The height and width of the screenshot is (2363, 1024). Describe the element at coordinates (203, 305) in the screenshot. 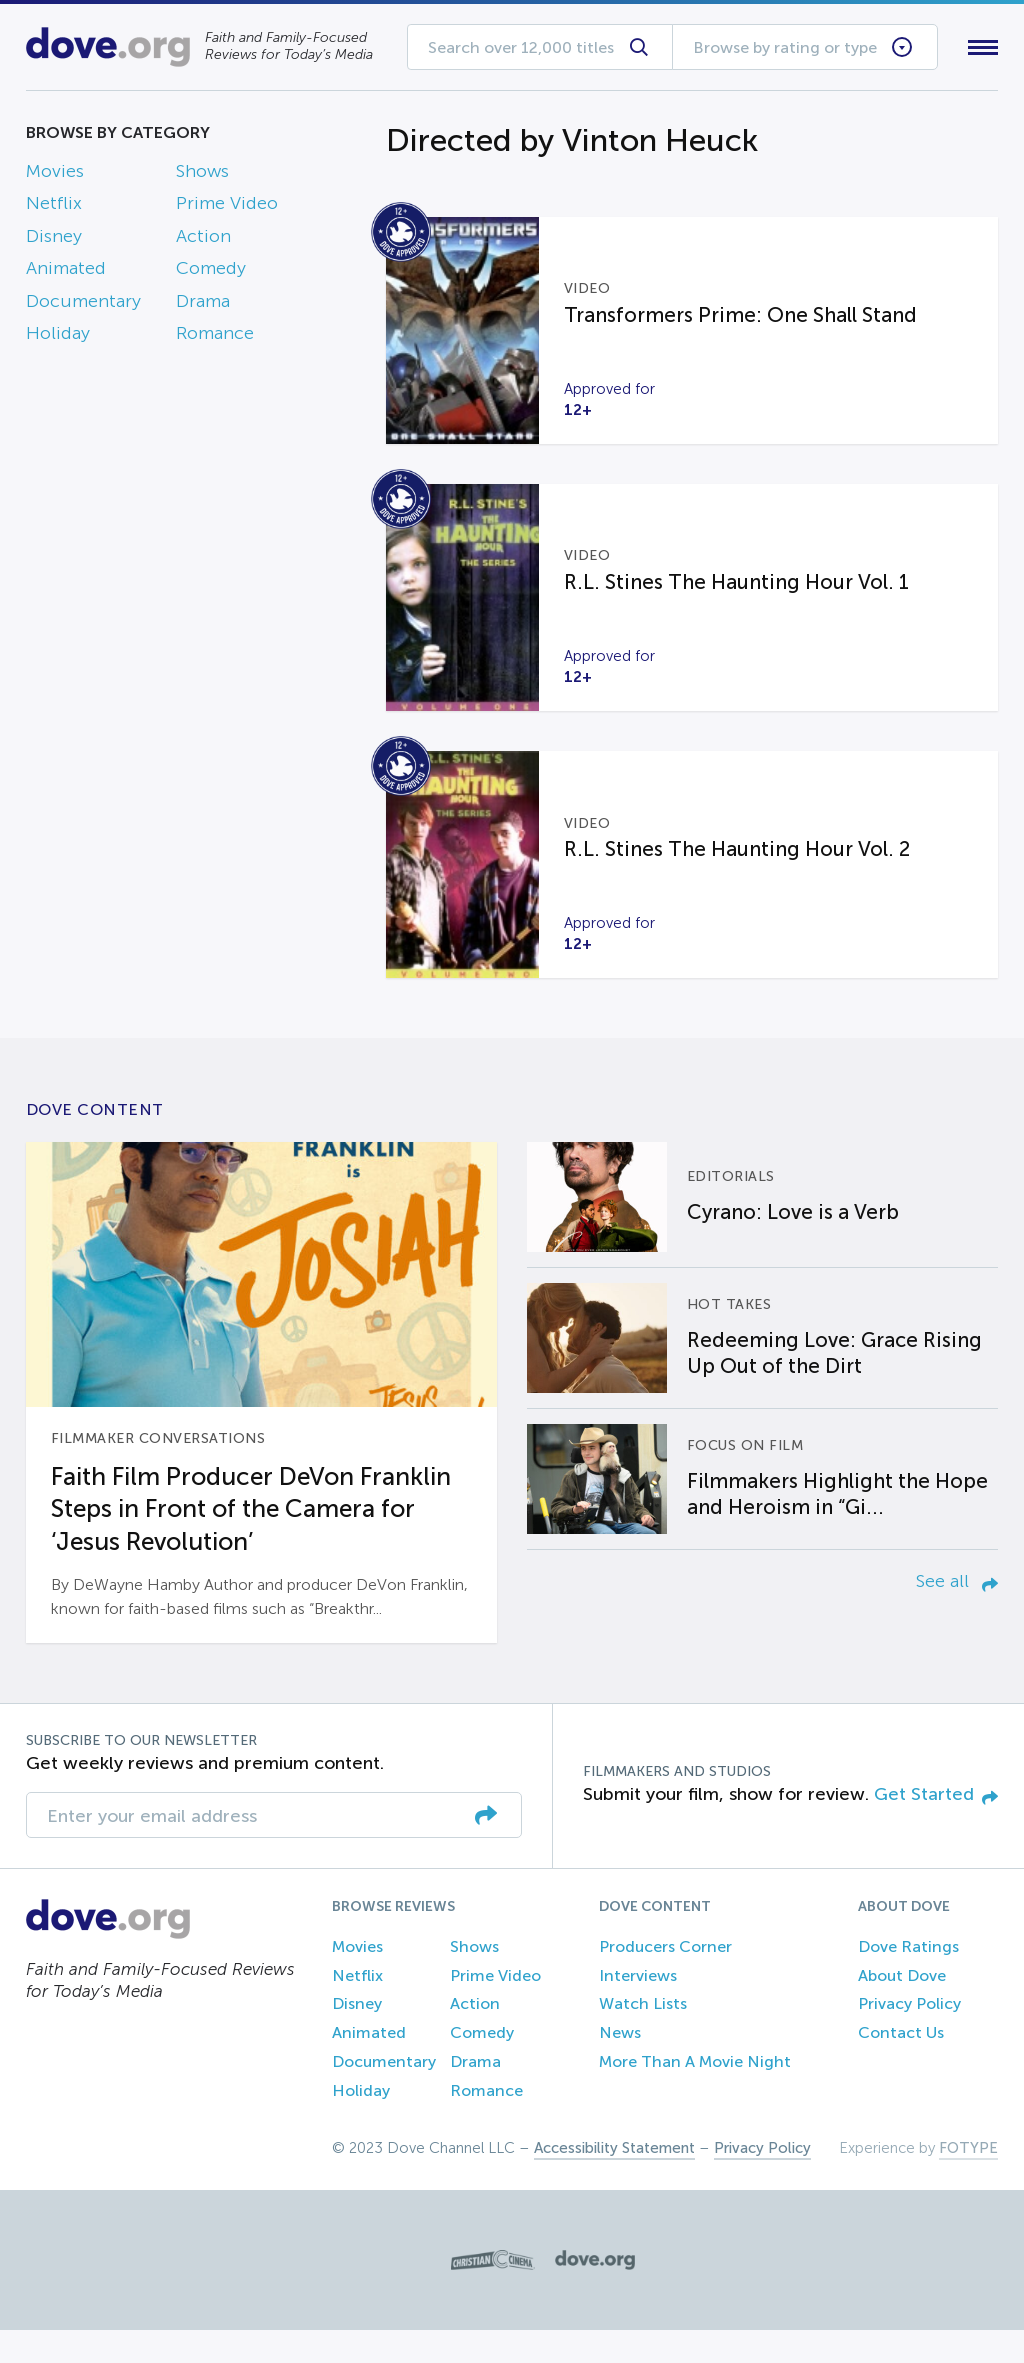

I see `Drama` at that location.